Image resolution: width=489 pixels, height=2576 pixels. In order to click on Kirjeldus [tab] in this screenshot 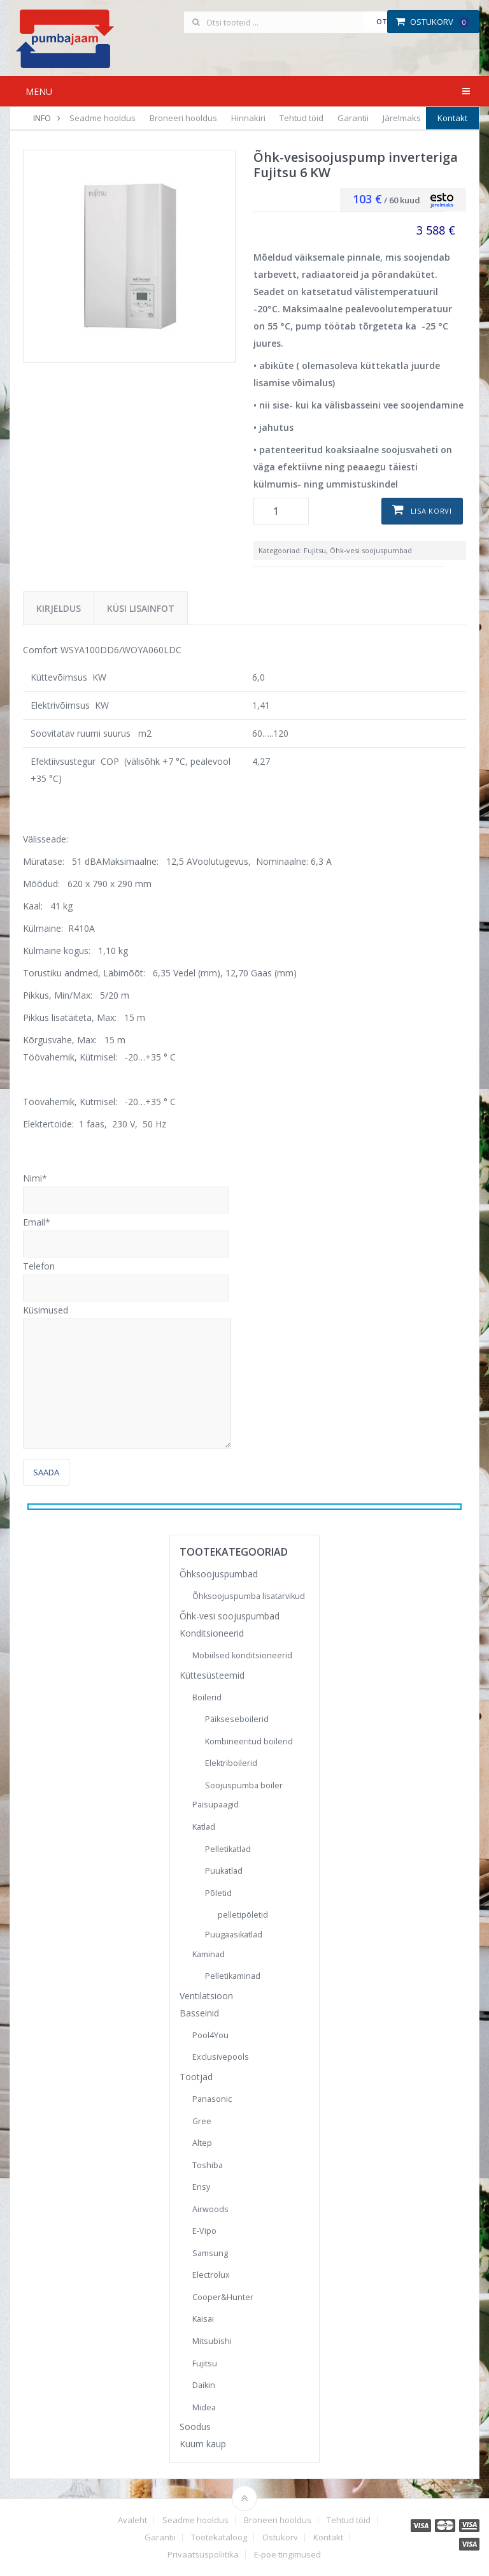, I will do `click(58, 608)`.